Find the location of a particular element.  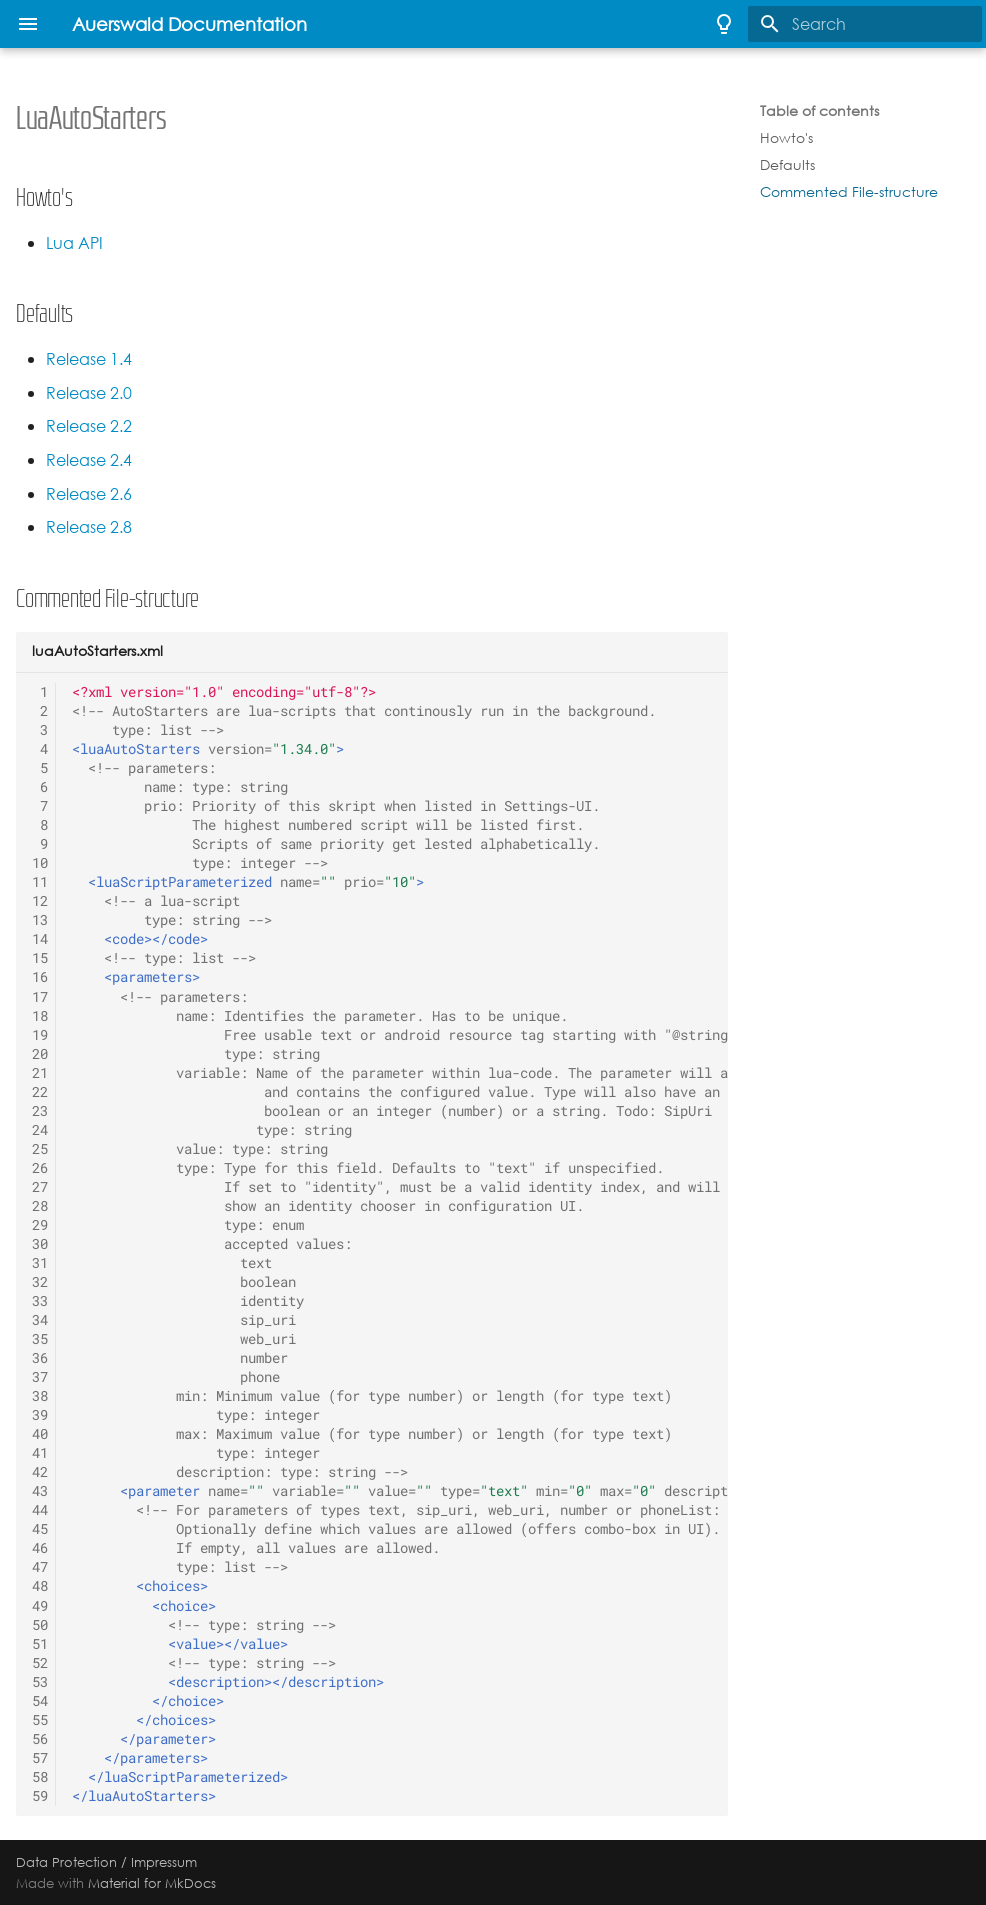

10 is located at coordinates (40, 863).